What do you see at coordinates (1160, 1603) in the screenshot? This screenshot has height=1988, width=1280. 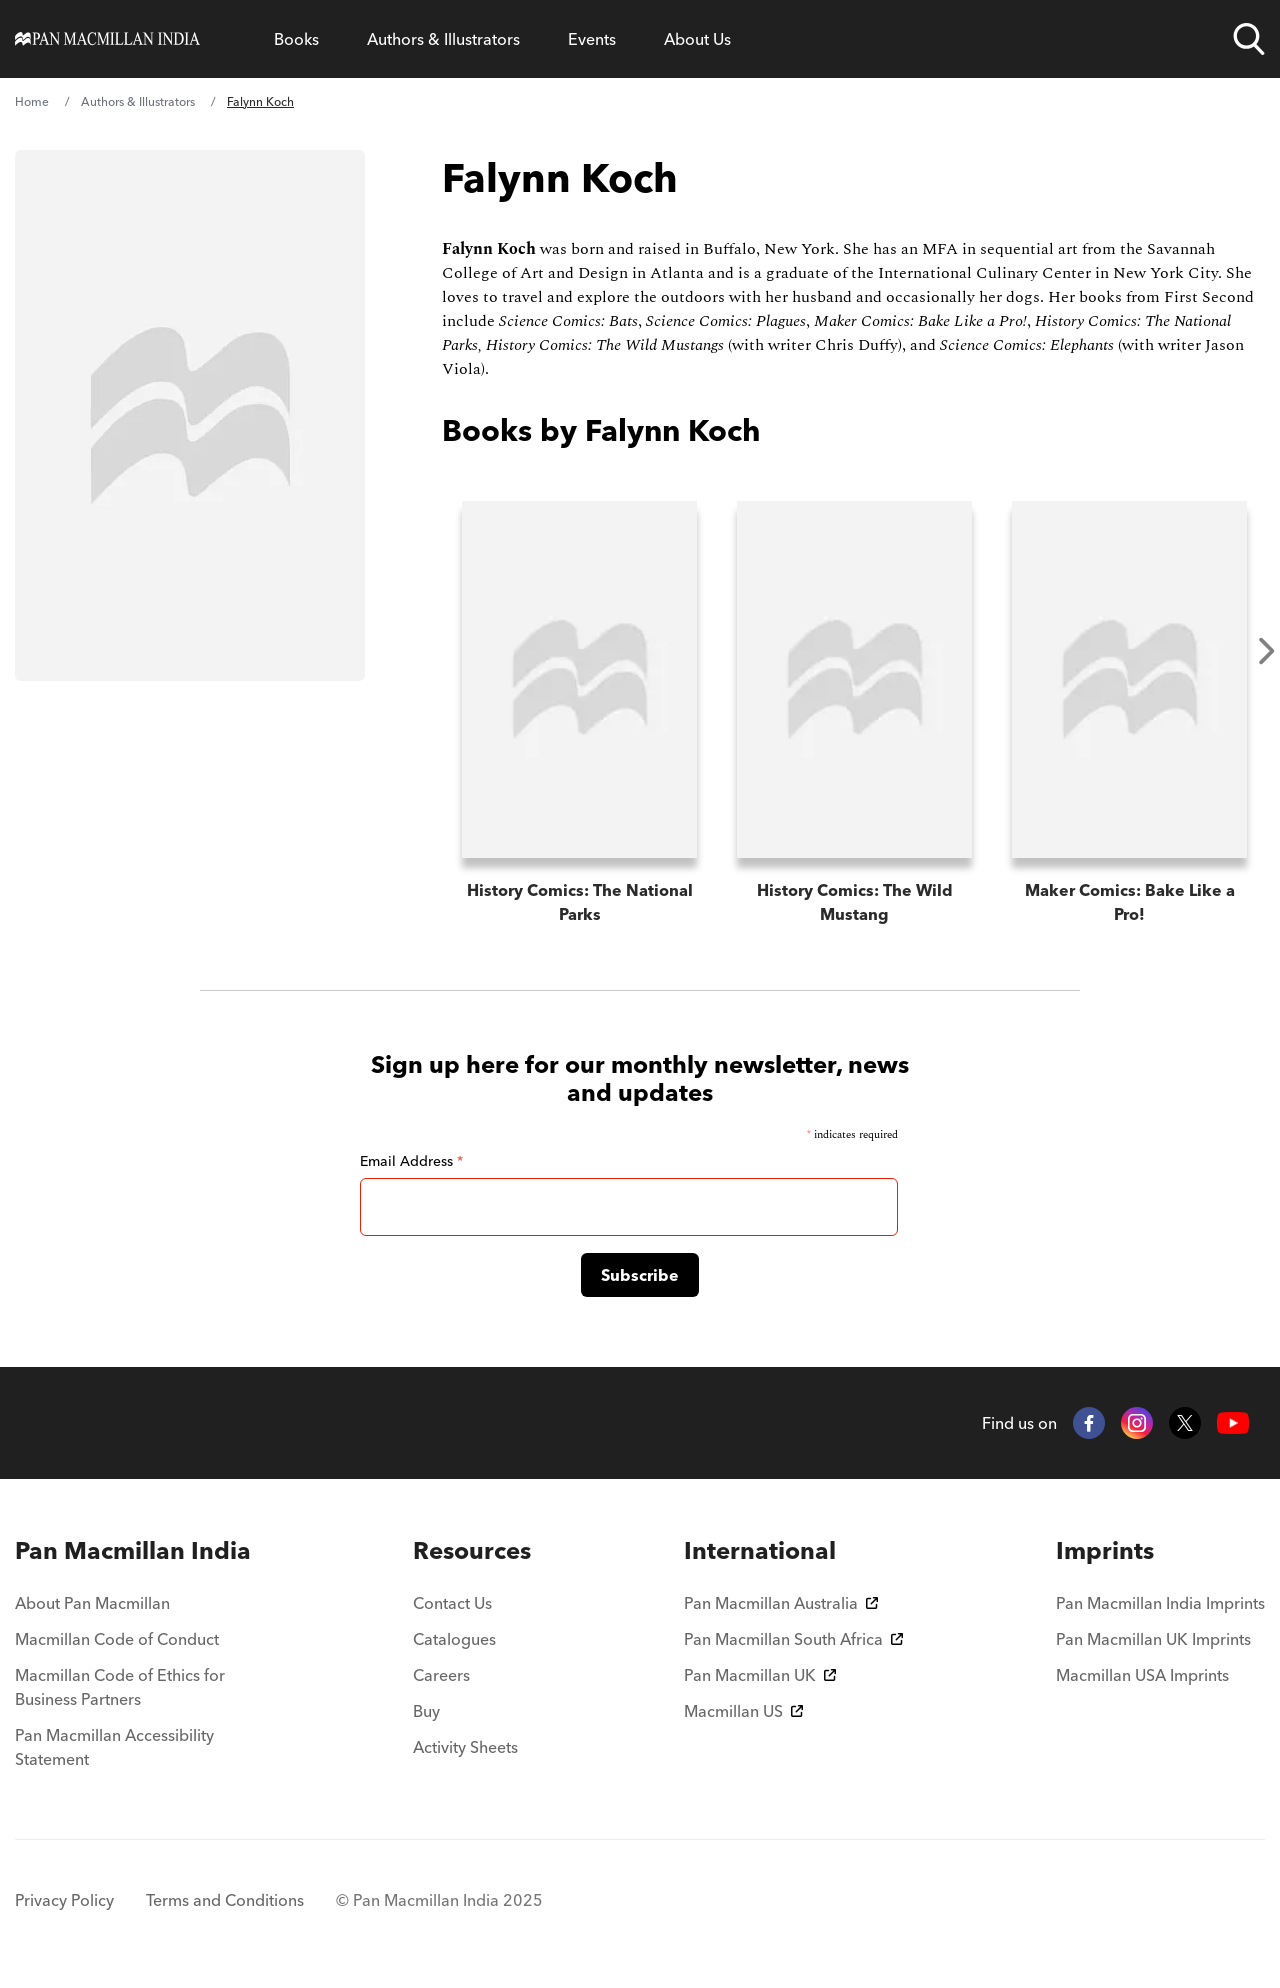 I see `Pan Macmillan India Imprints` at bounding box center [1160, 1603].